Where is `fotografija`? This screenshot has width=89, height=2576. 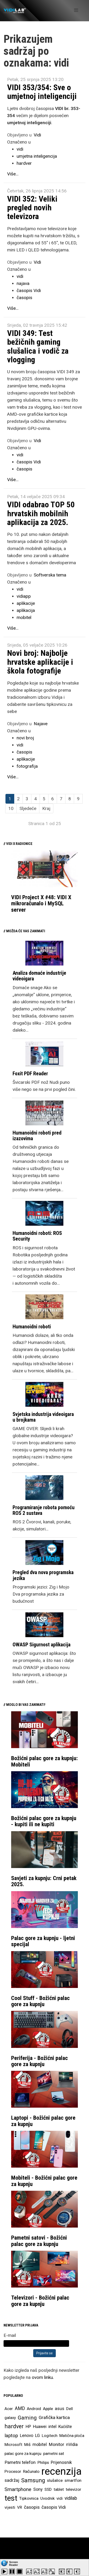
fotografija is located at coordinates (27, 766).